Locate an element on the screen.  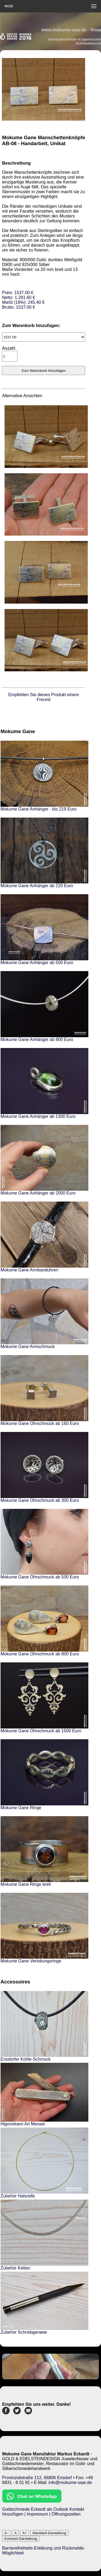
Preis: 1537.00 € is located at coordinates (23, 299).